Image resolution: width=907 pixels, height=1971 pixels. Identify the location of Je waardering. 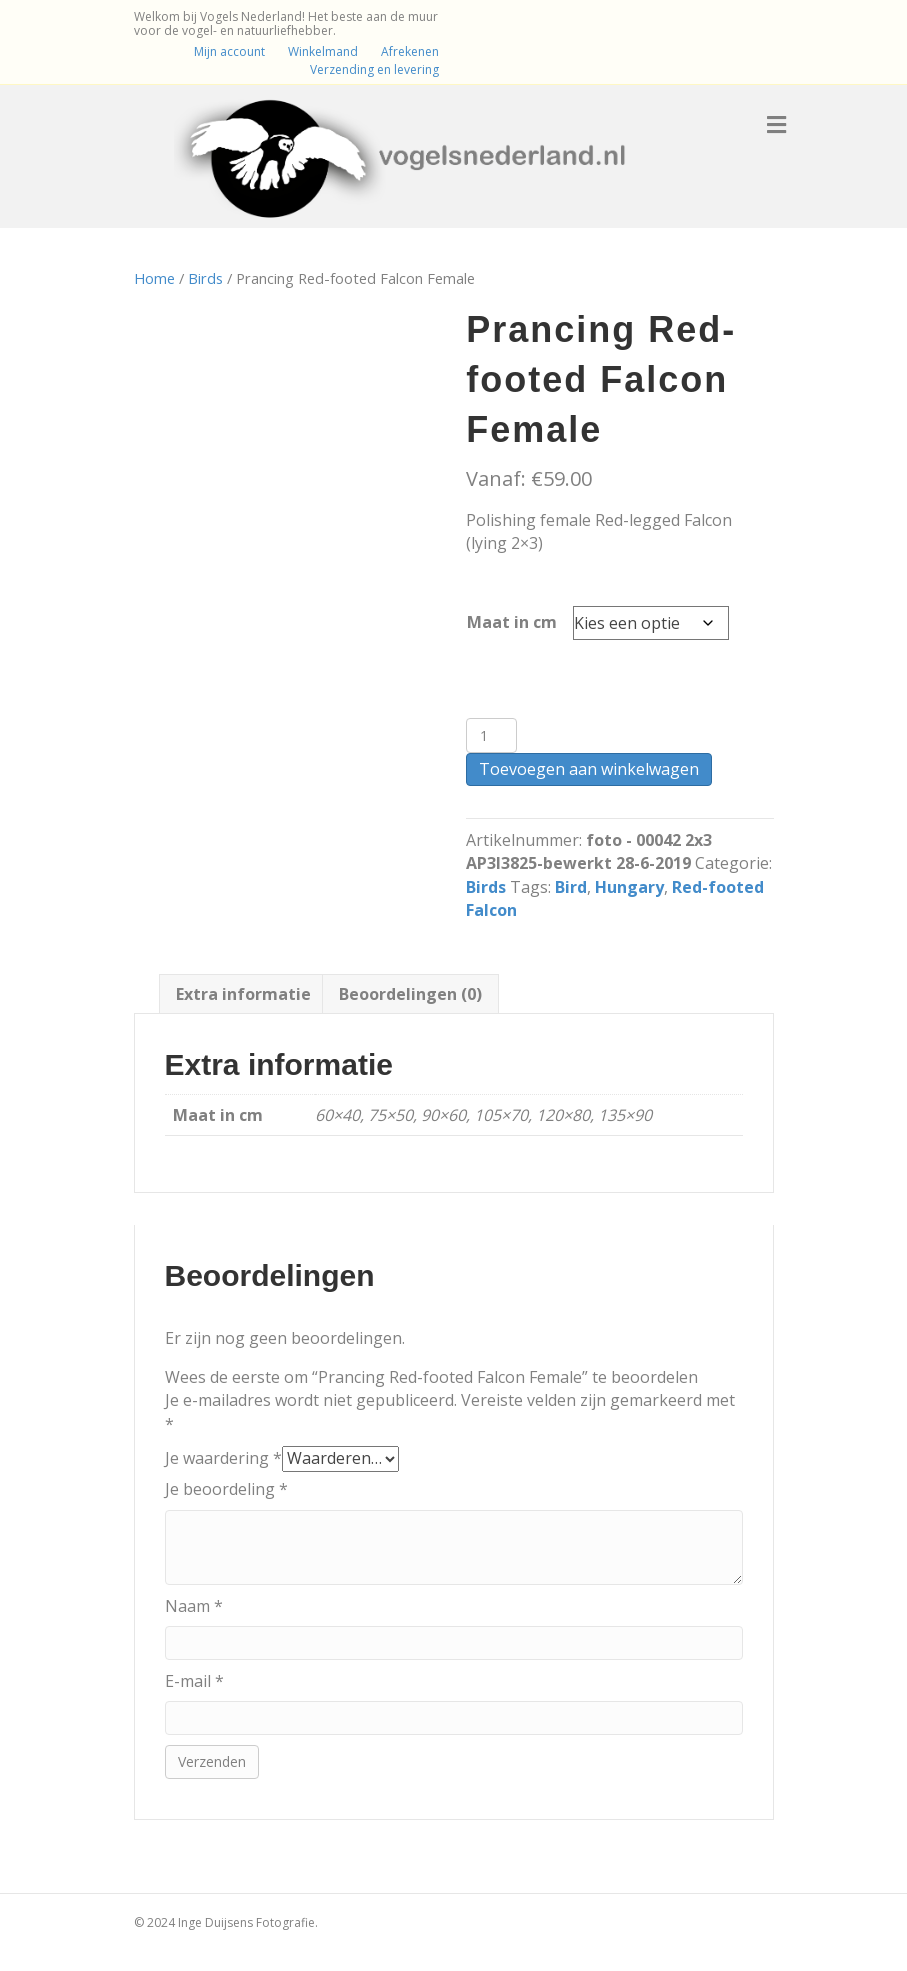
(223, 1458).